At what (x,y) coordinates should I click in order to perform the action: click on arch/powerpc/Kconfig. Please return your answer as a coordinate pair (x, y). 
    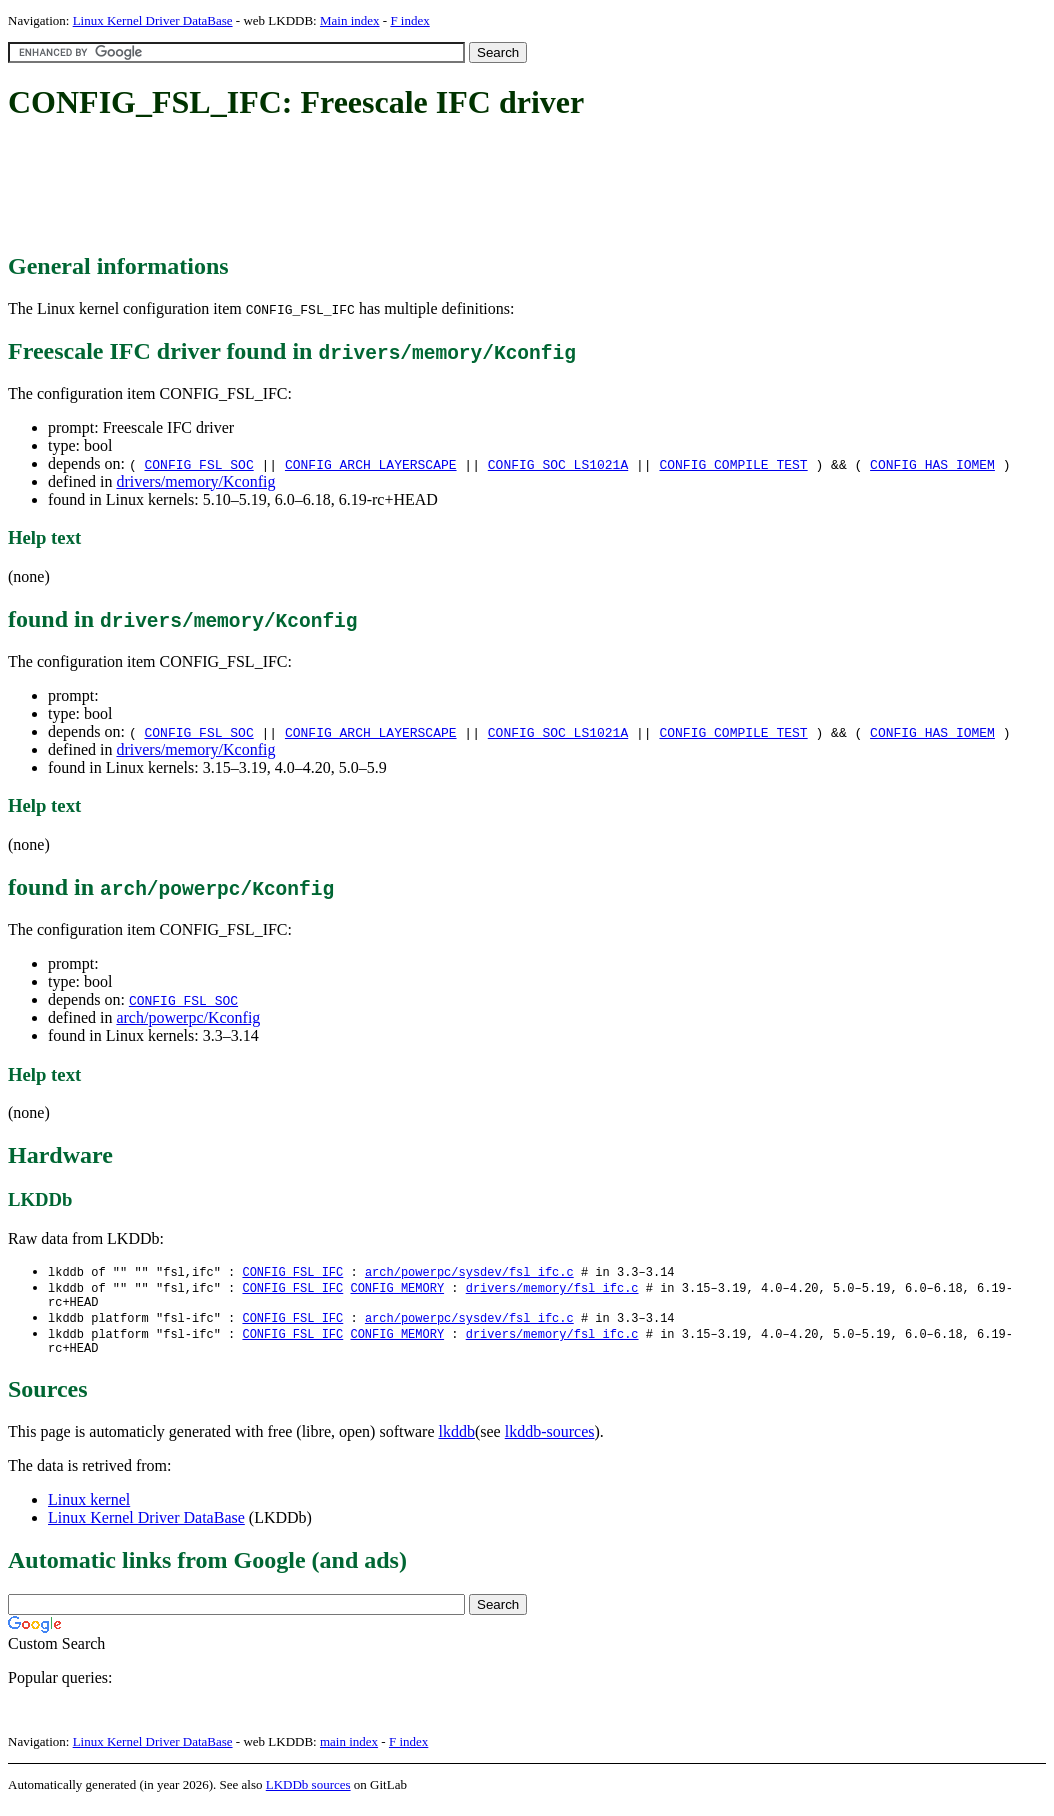
    Looking at the image, I should click on (188, 1017).